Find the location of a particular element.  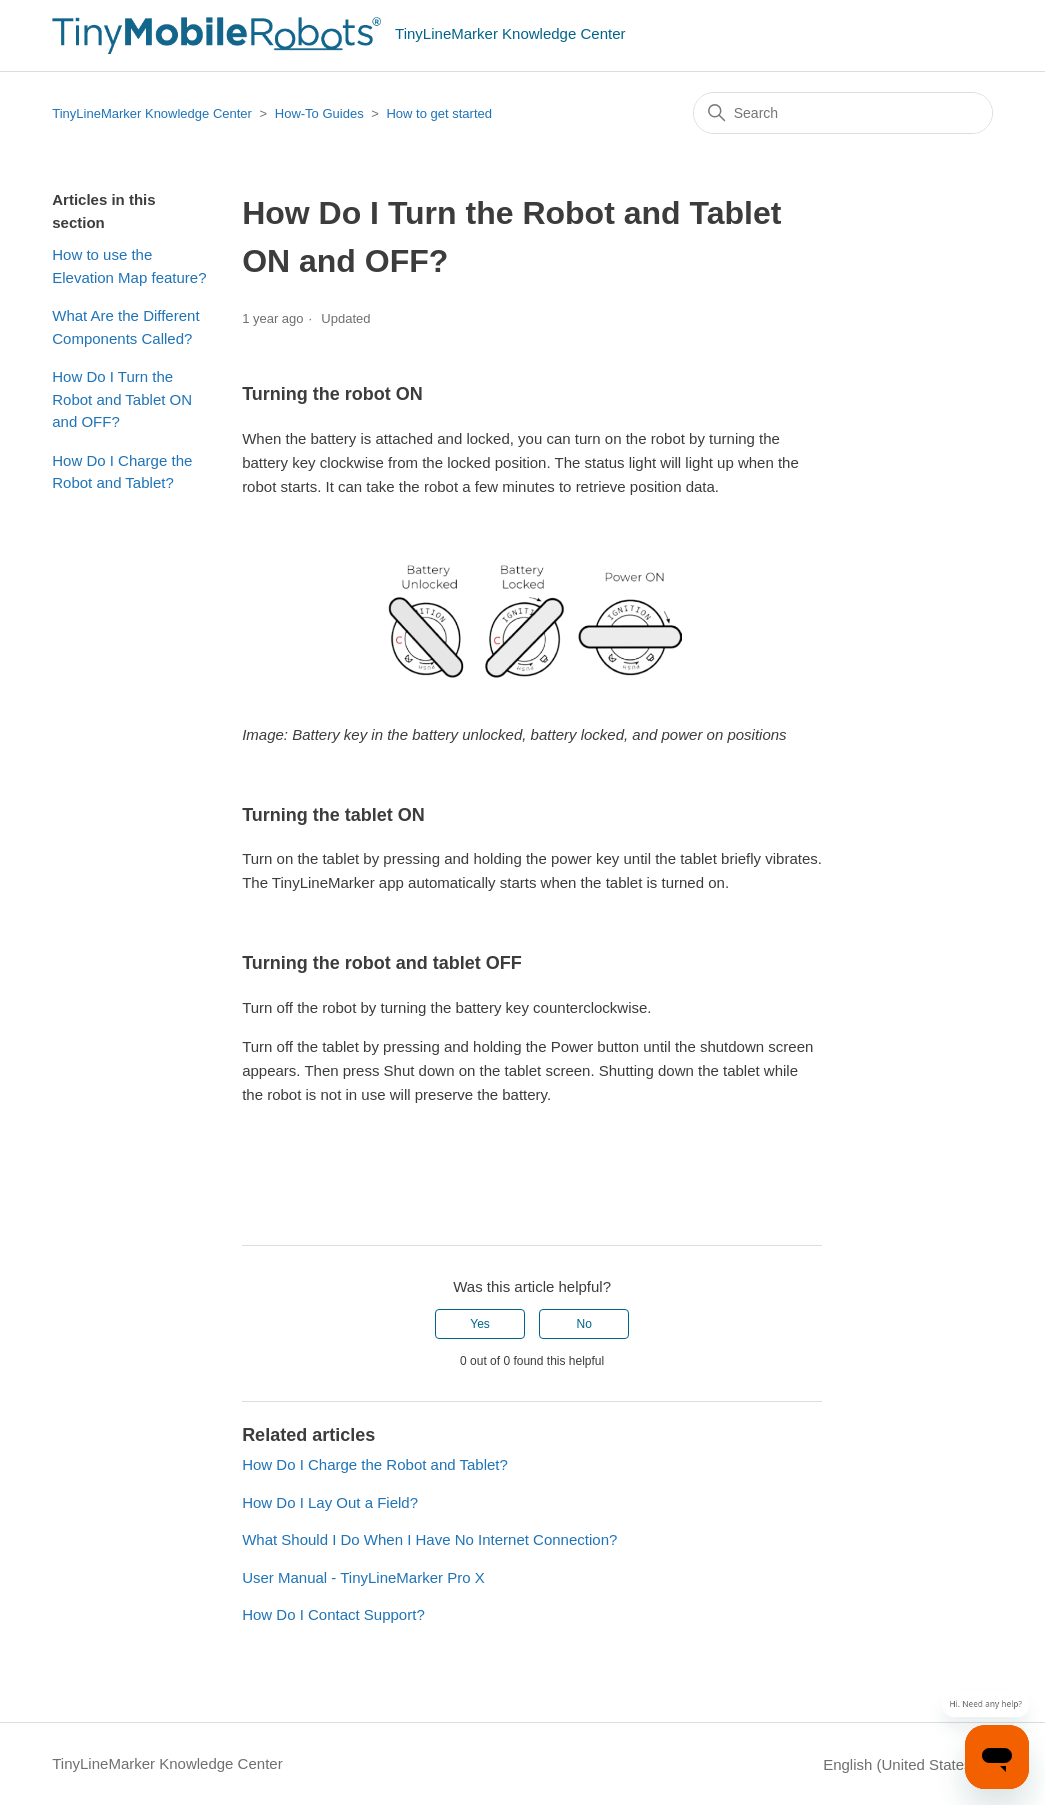

How Do I Turn the Robot and Tablet ON and OFF? is located at coordinates (122, 399).